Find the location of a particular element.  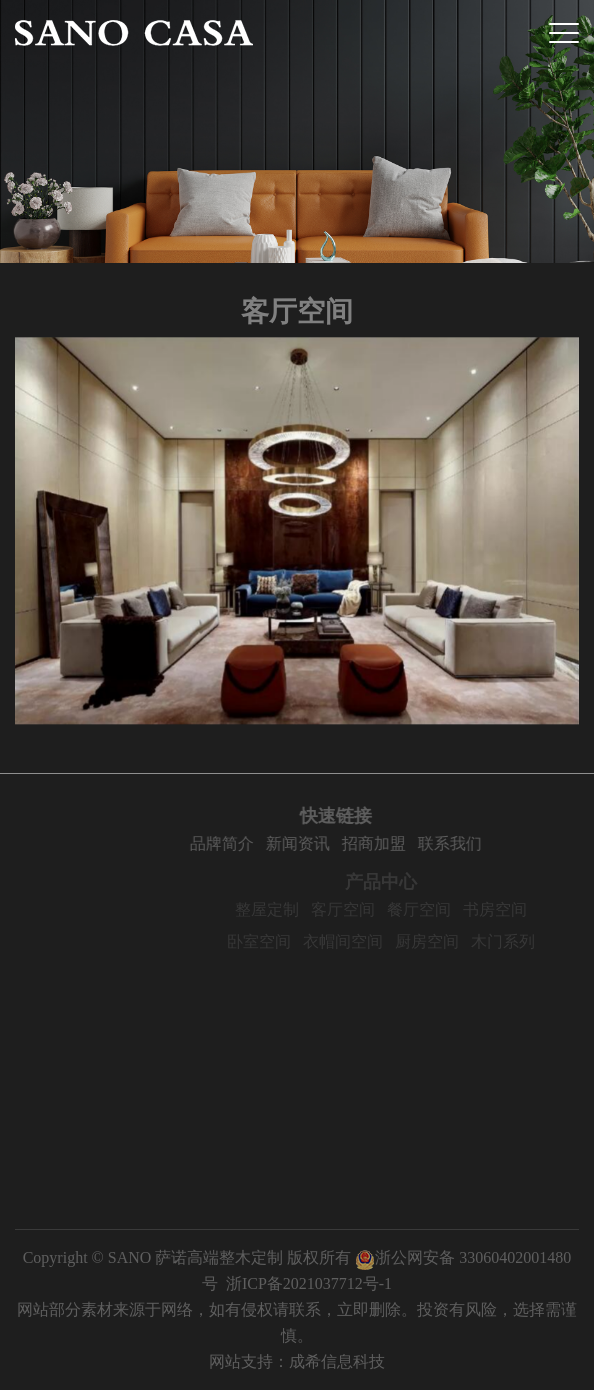

成希信息科技 is located at coordinates (337, 1361).